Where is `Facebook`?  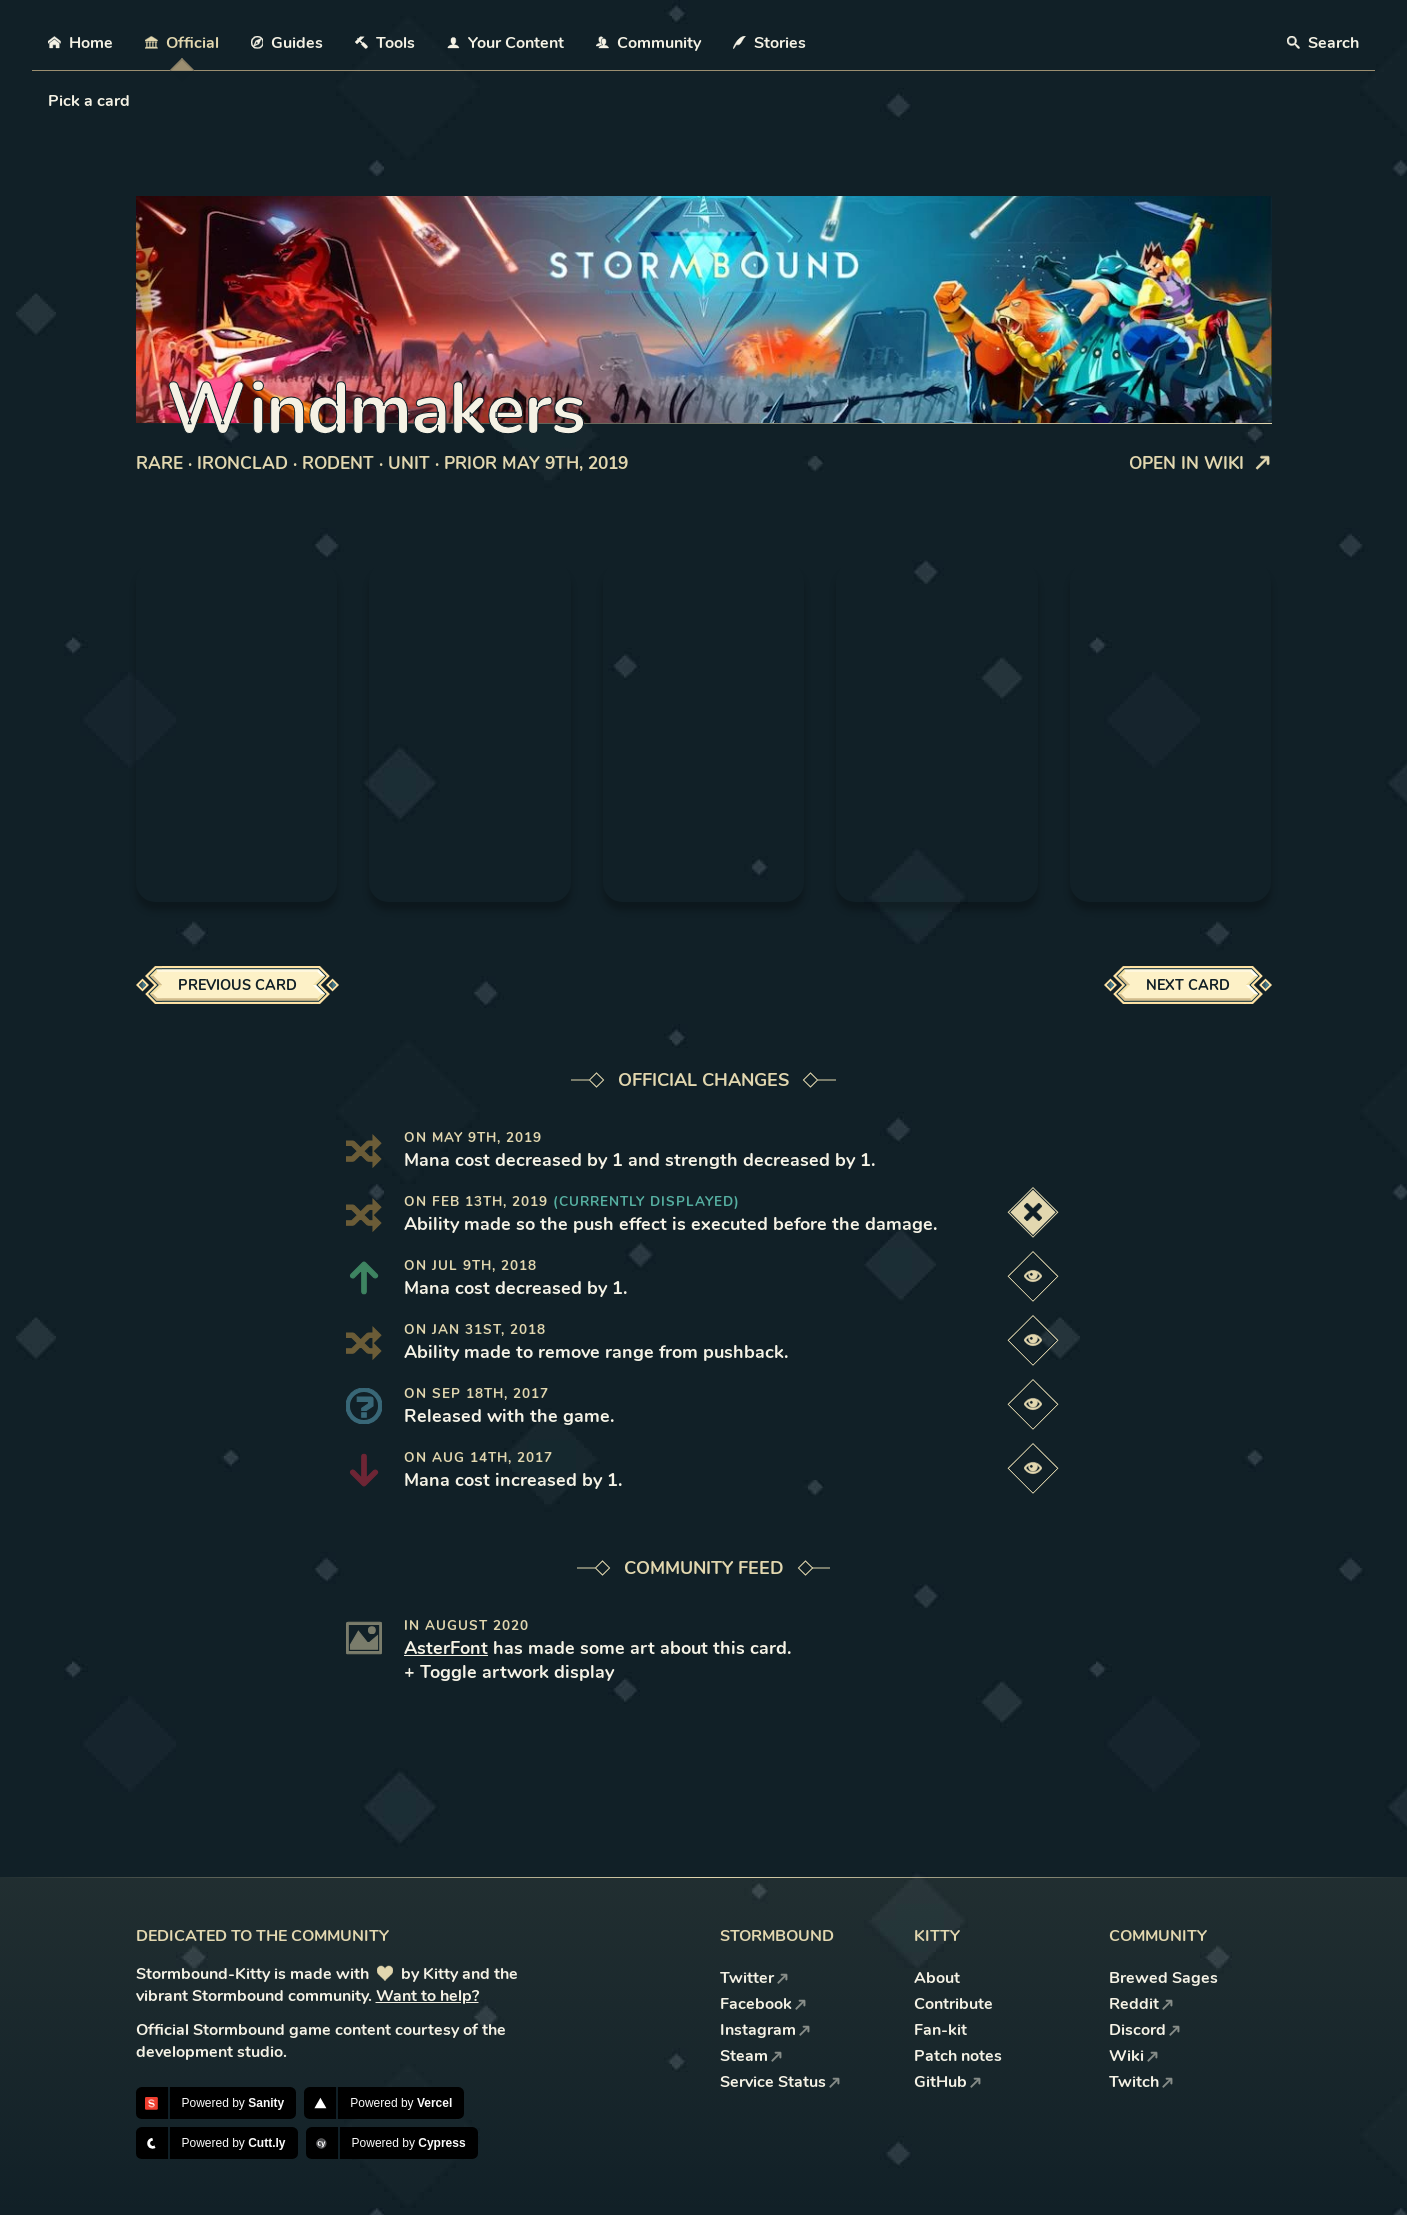 Facebook is located at coordinates (763, 2004).